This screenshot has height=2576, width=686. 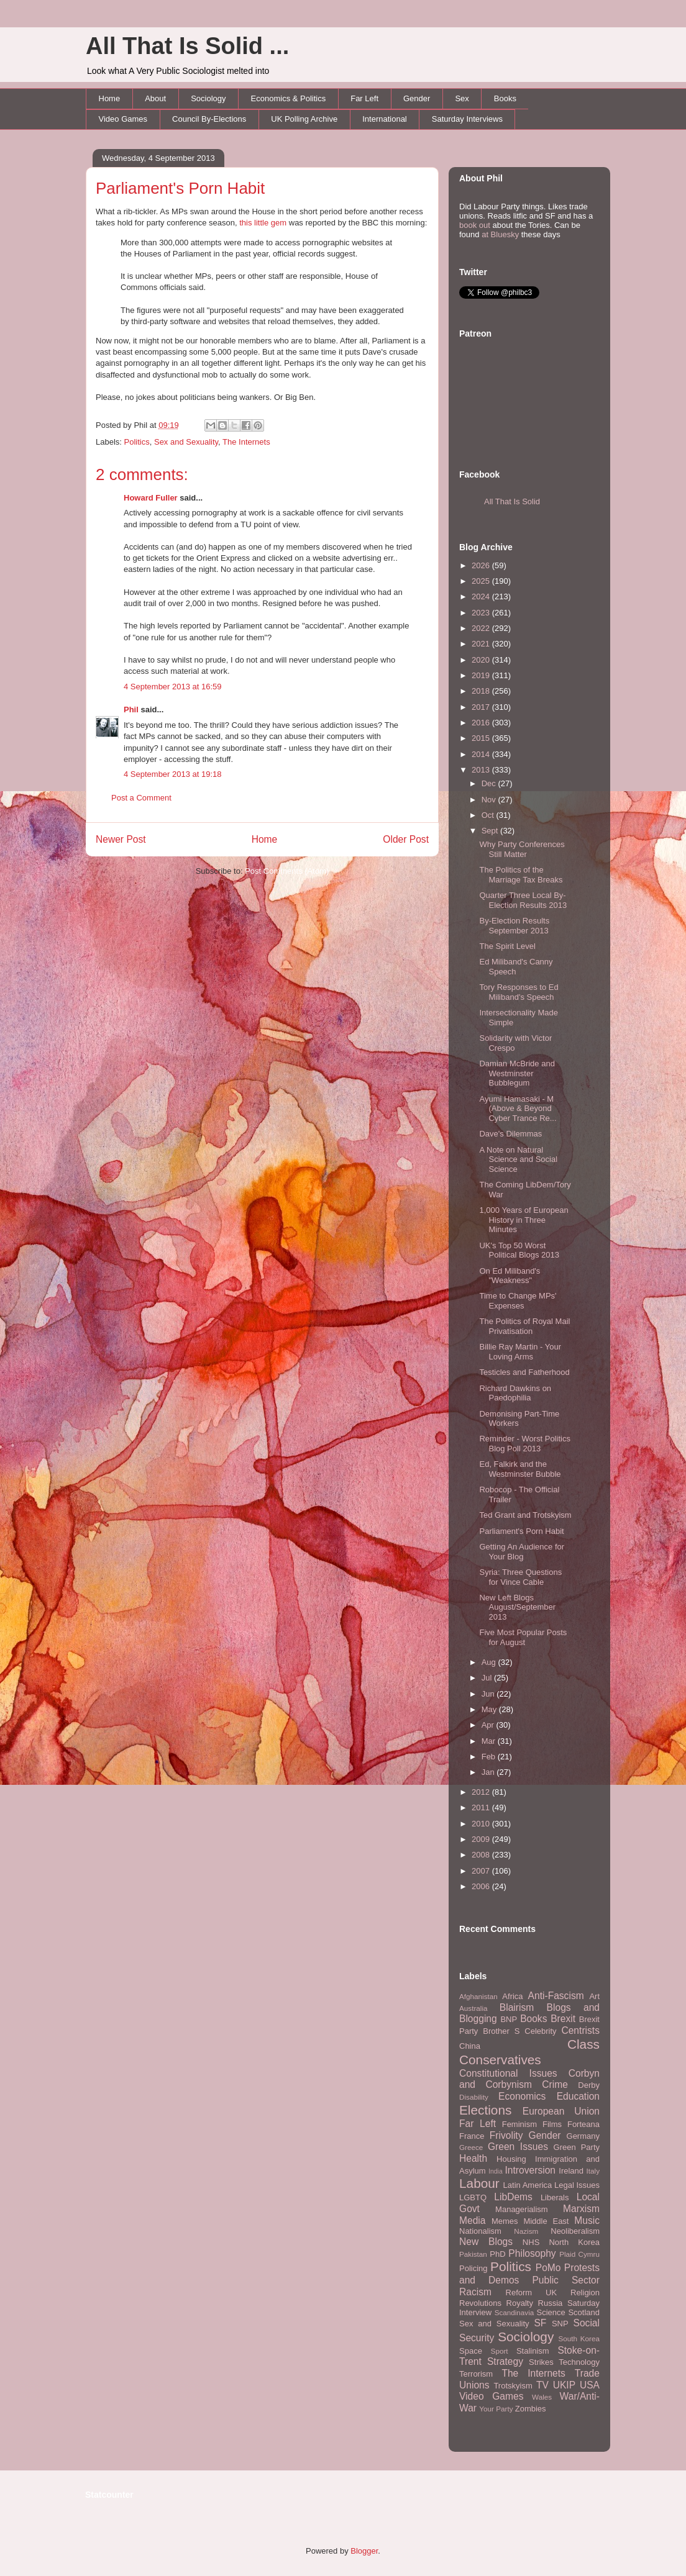 I want to click on The Spirit Level, so click(x=507, y=946).